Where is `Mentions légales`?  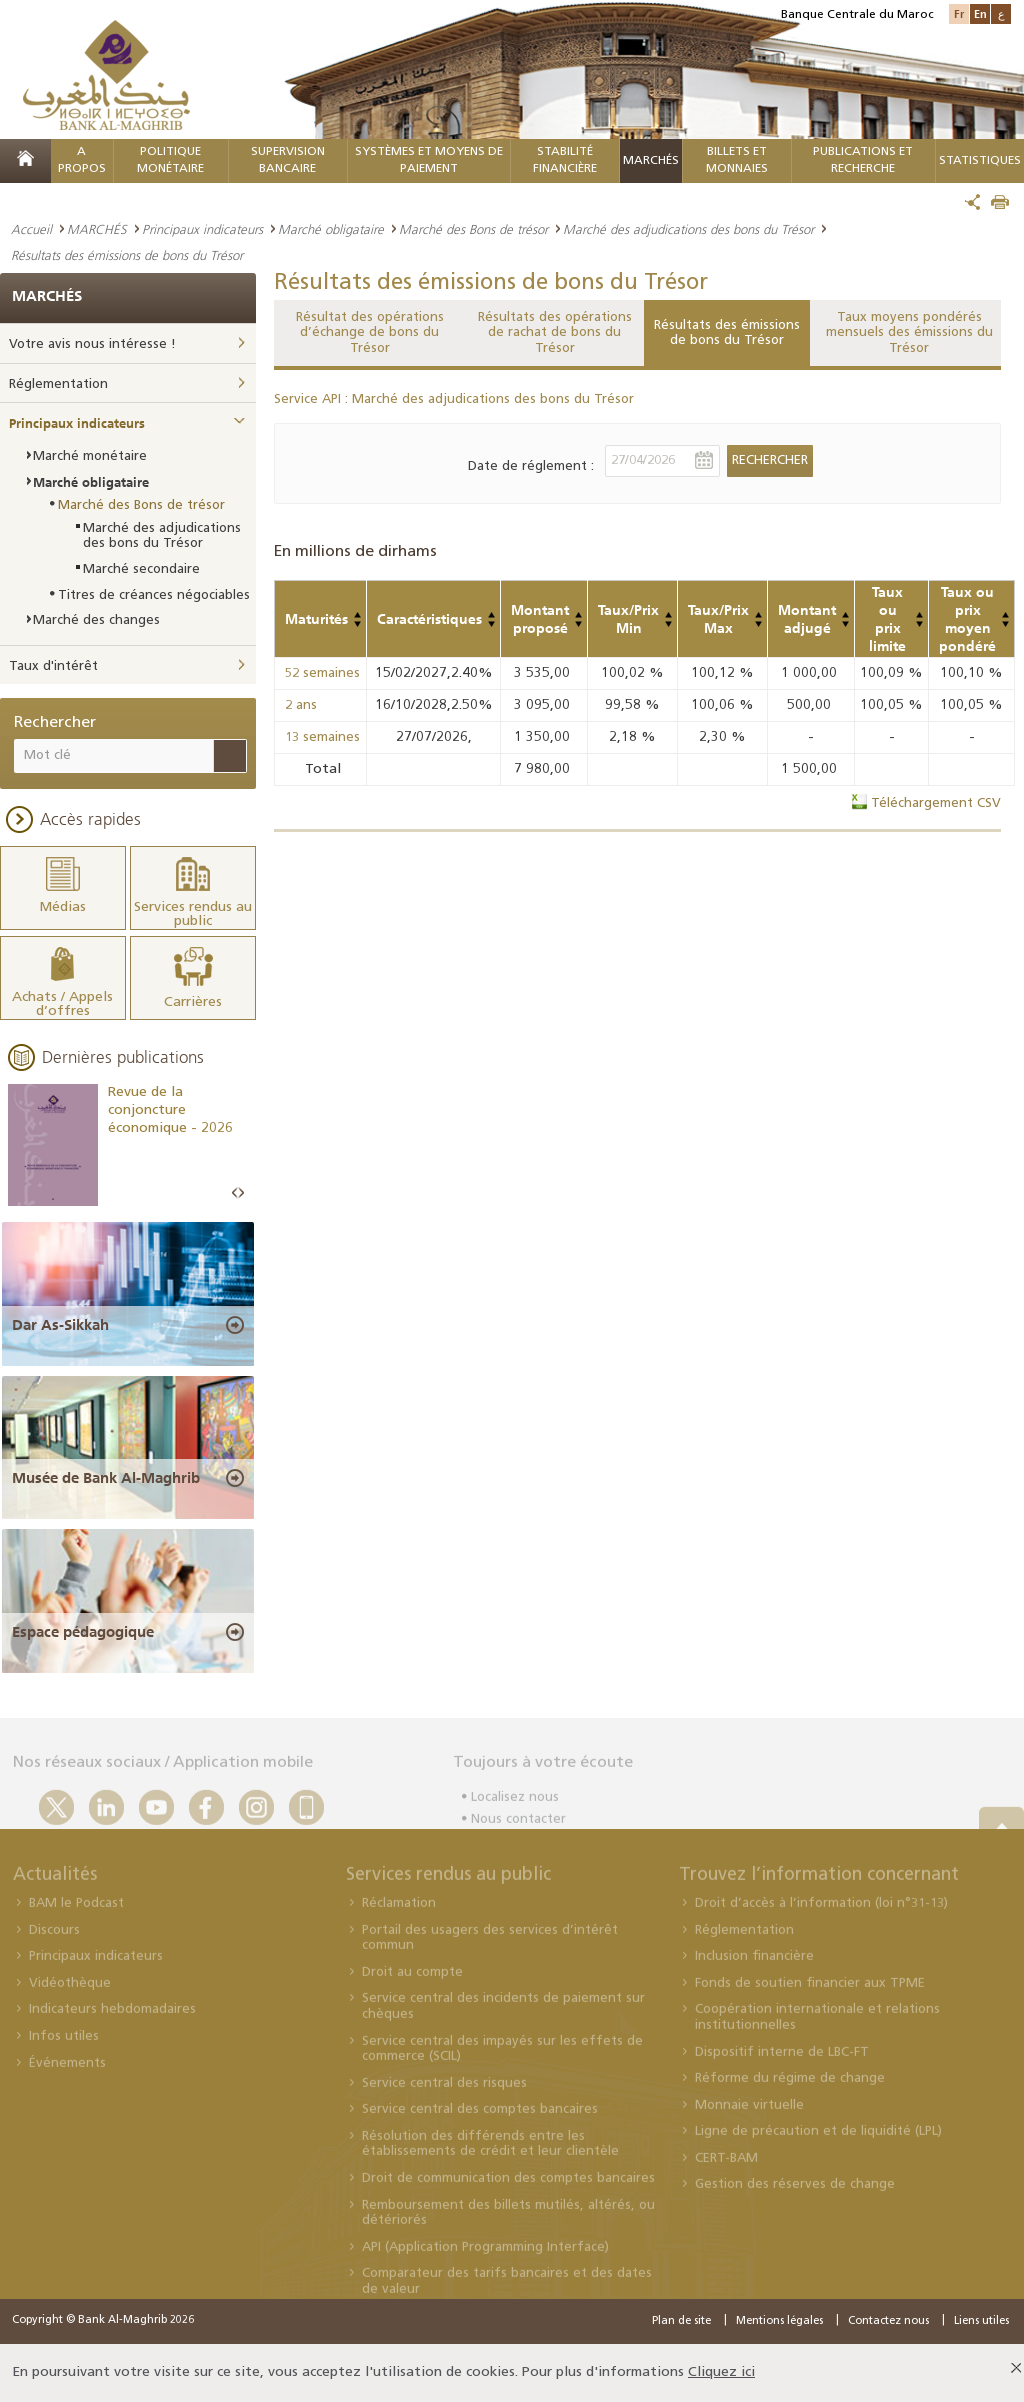
Mentions légales is located at coordinates (779, 2321).